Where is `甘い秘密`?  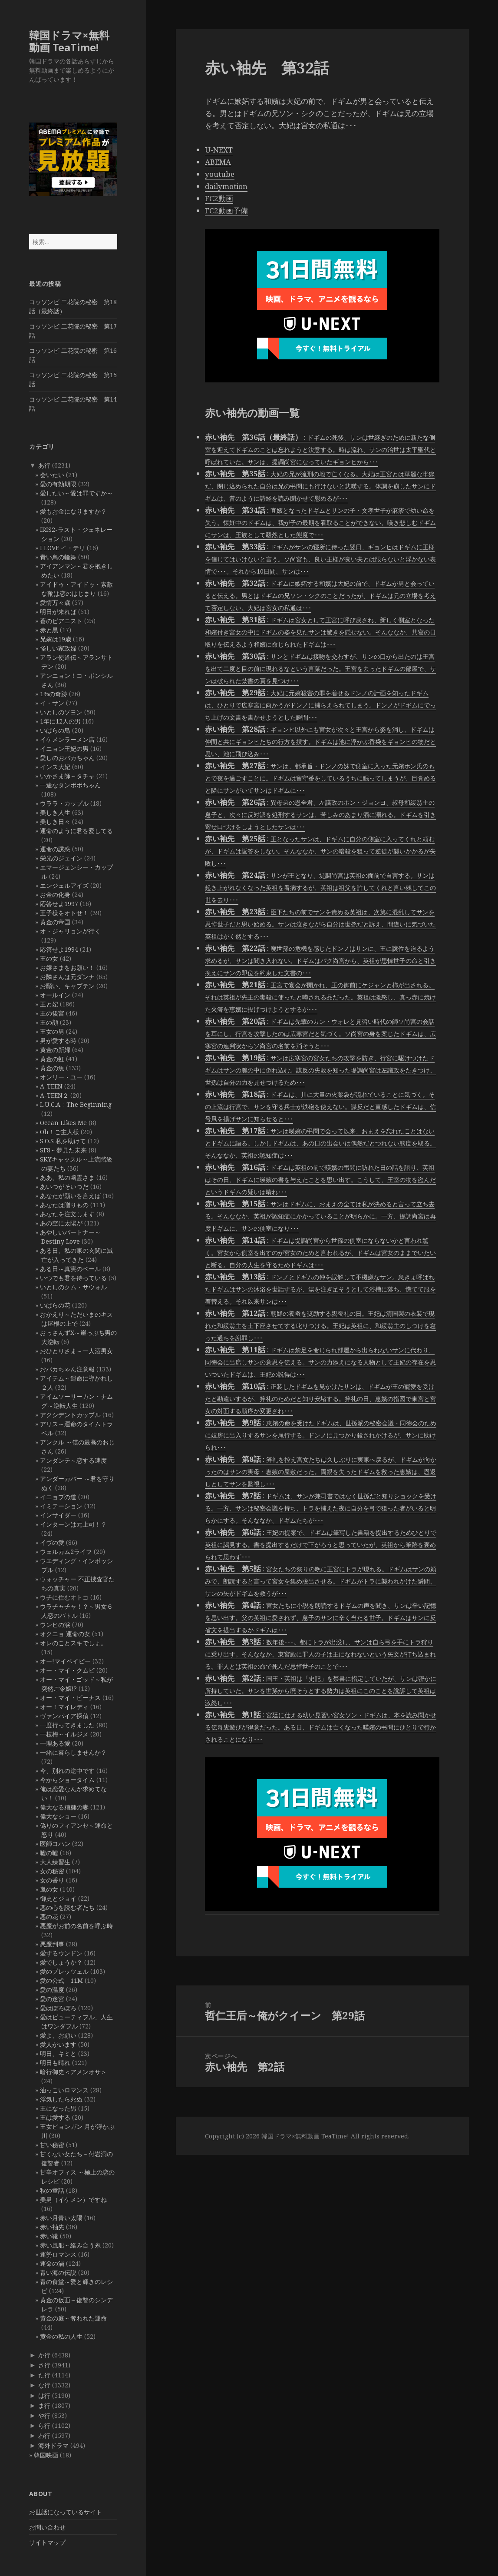
甘い秘密 is located at coordinates (52, 2145).